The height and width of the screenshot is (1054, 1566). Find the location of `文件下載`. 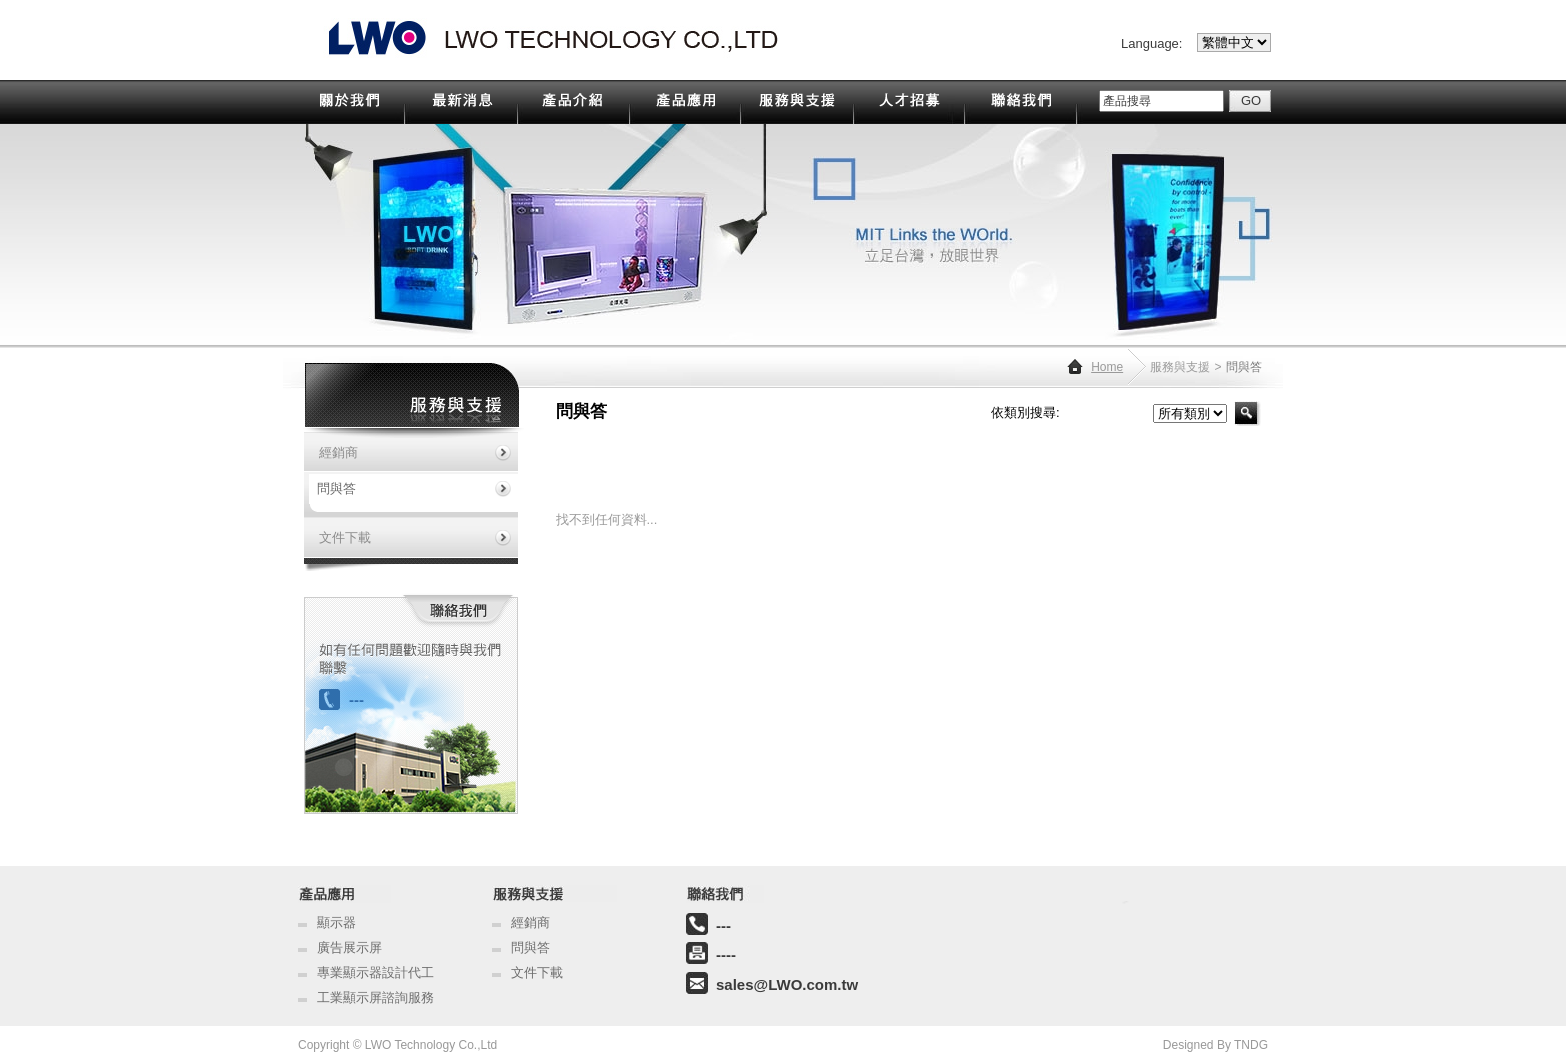

文件下載 is located at coordinates (537, 972).